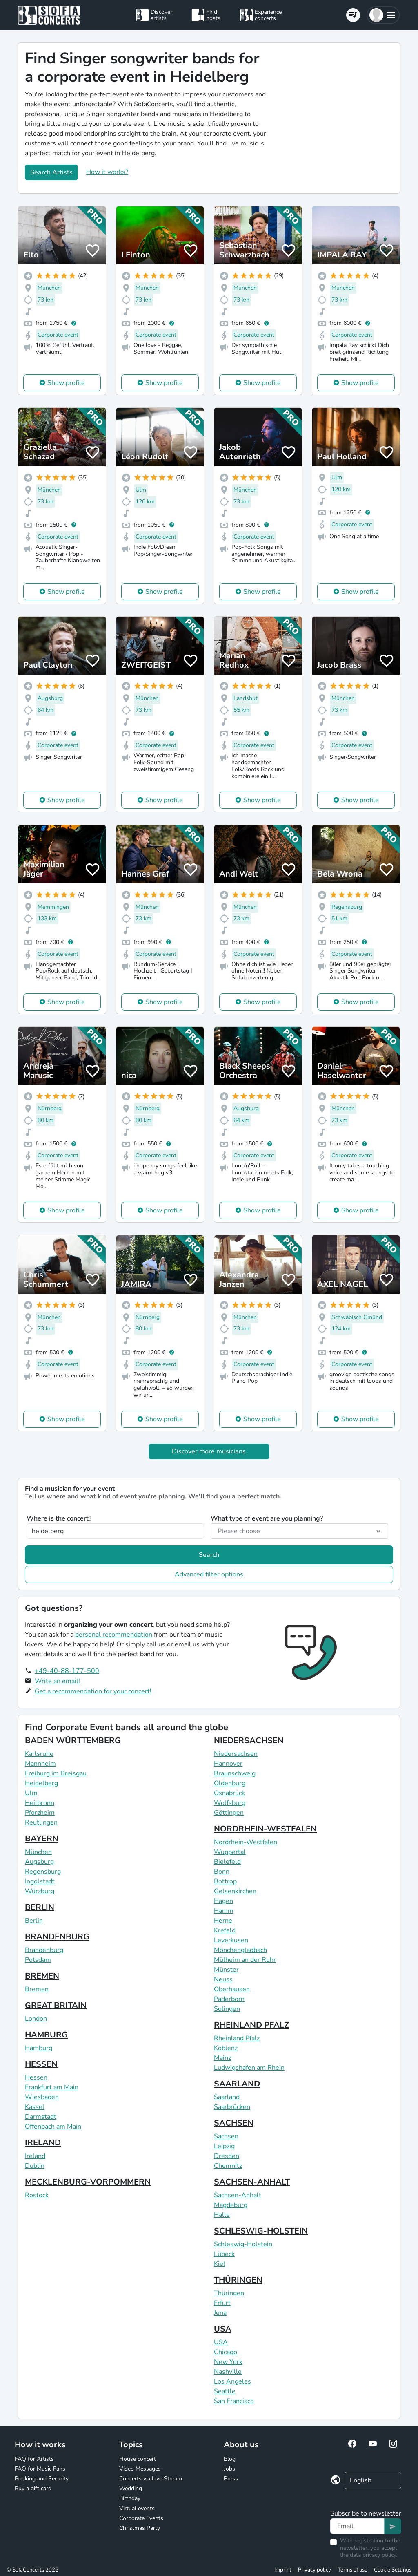 This screenshot has width=418, height=2576. I want to click on IRELAND, so click(43, 2142).